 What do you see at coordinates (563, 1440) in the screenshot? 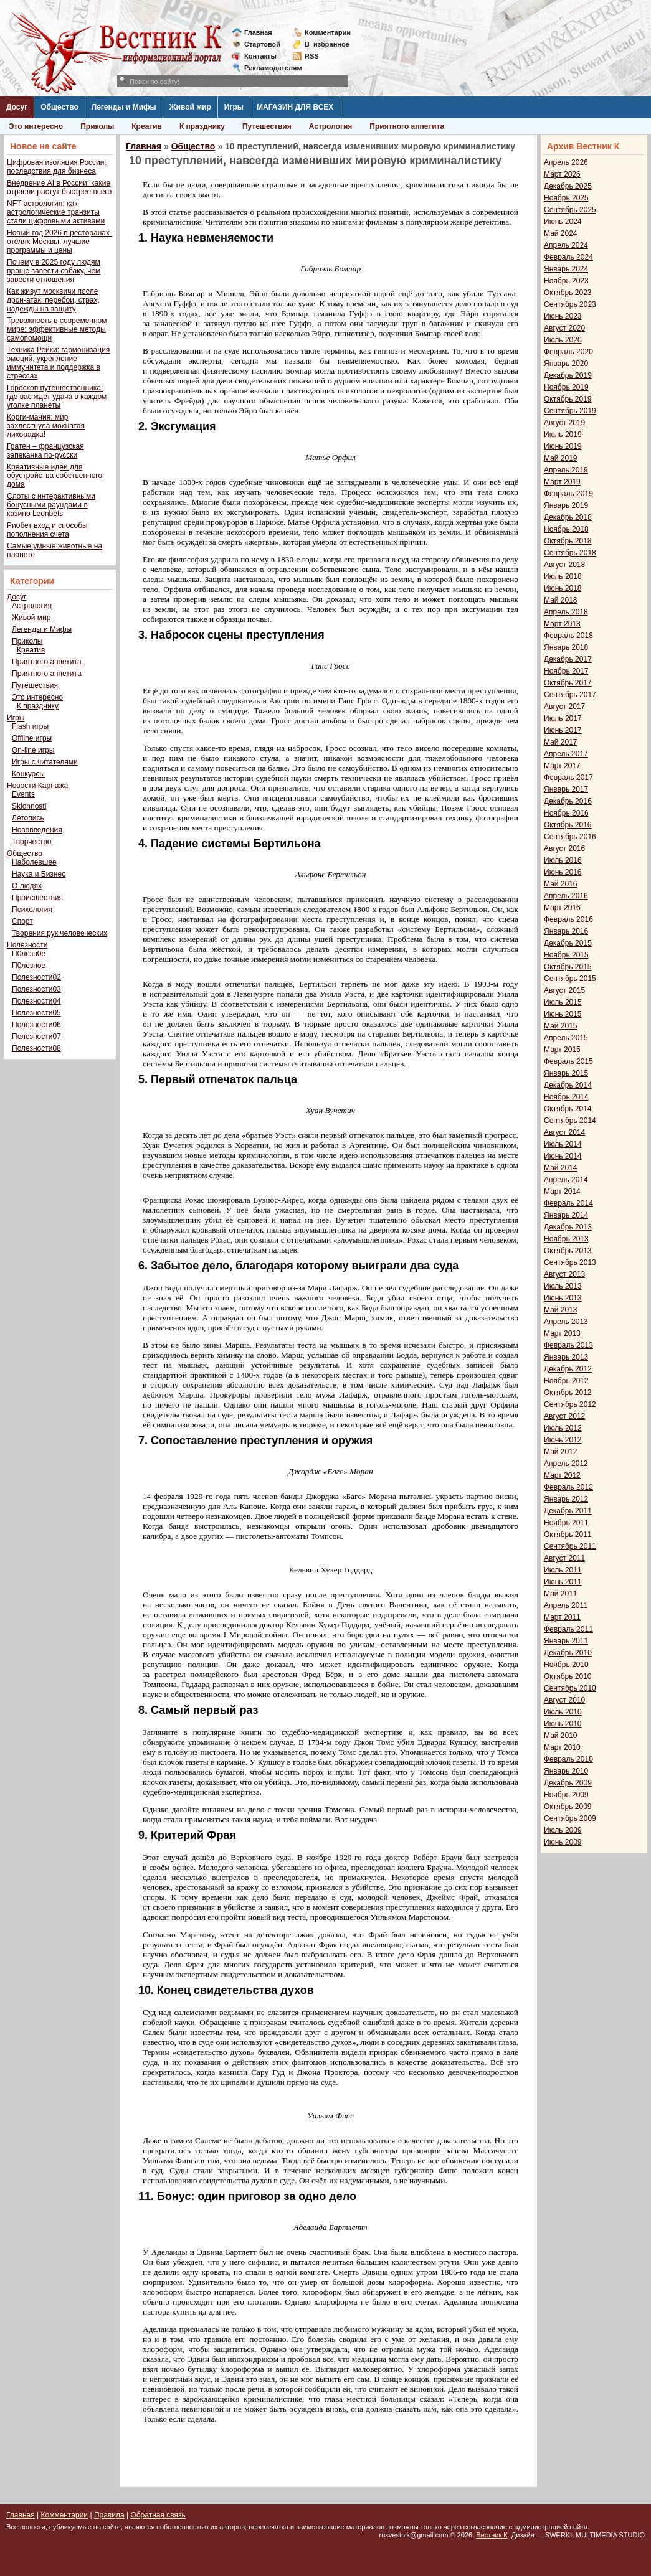
I see `Июнь 2012` at bounding box center [563, 1440].